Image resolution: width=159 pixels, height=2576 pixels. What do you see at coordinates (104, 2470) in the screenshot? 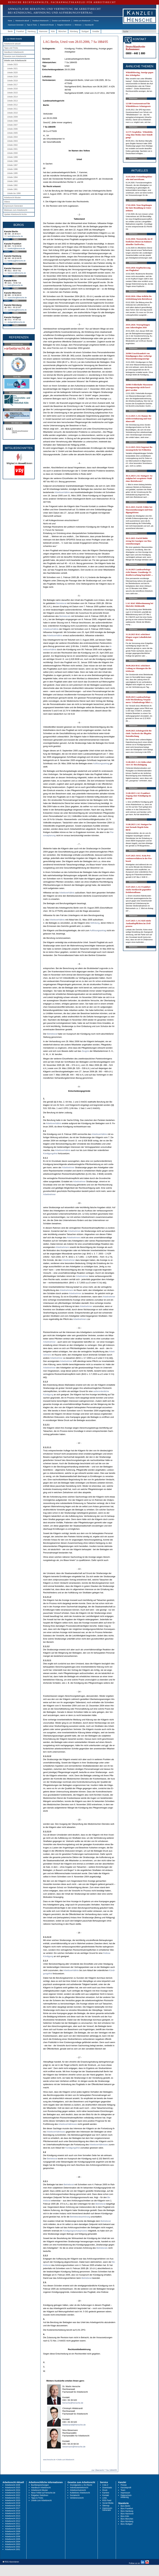
I see `zur Übersicht 7 Sa 1884/05` at bounding box center [104, 2470].